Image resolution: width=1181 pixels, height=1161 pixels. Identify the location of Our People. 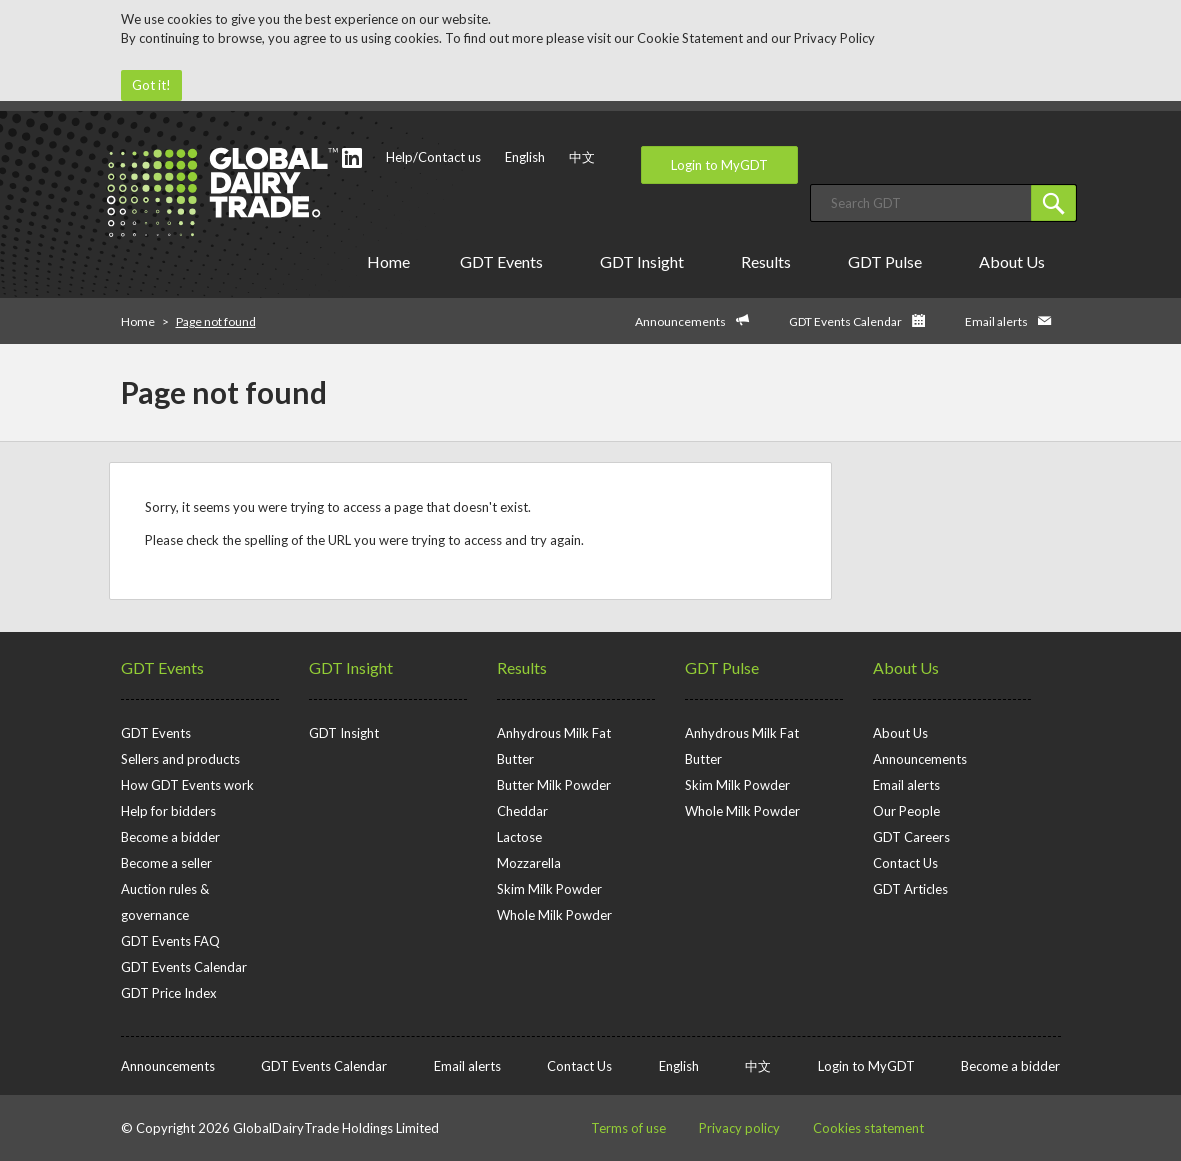
(906, 811).